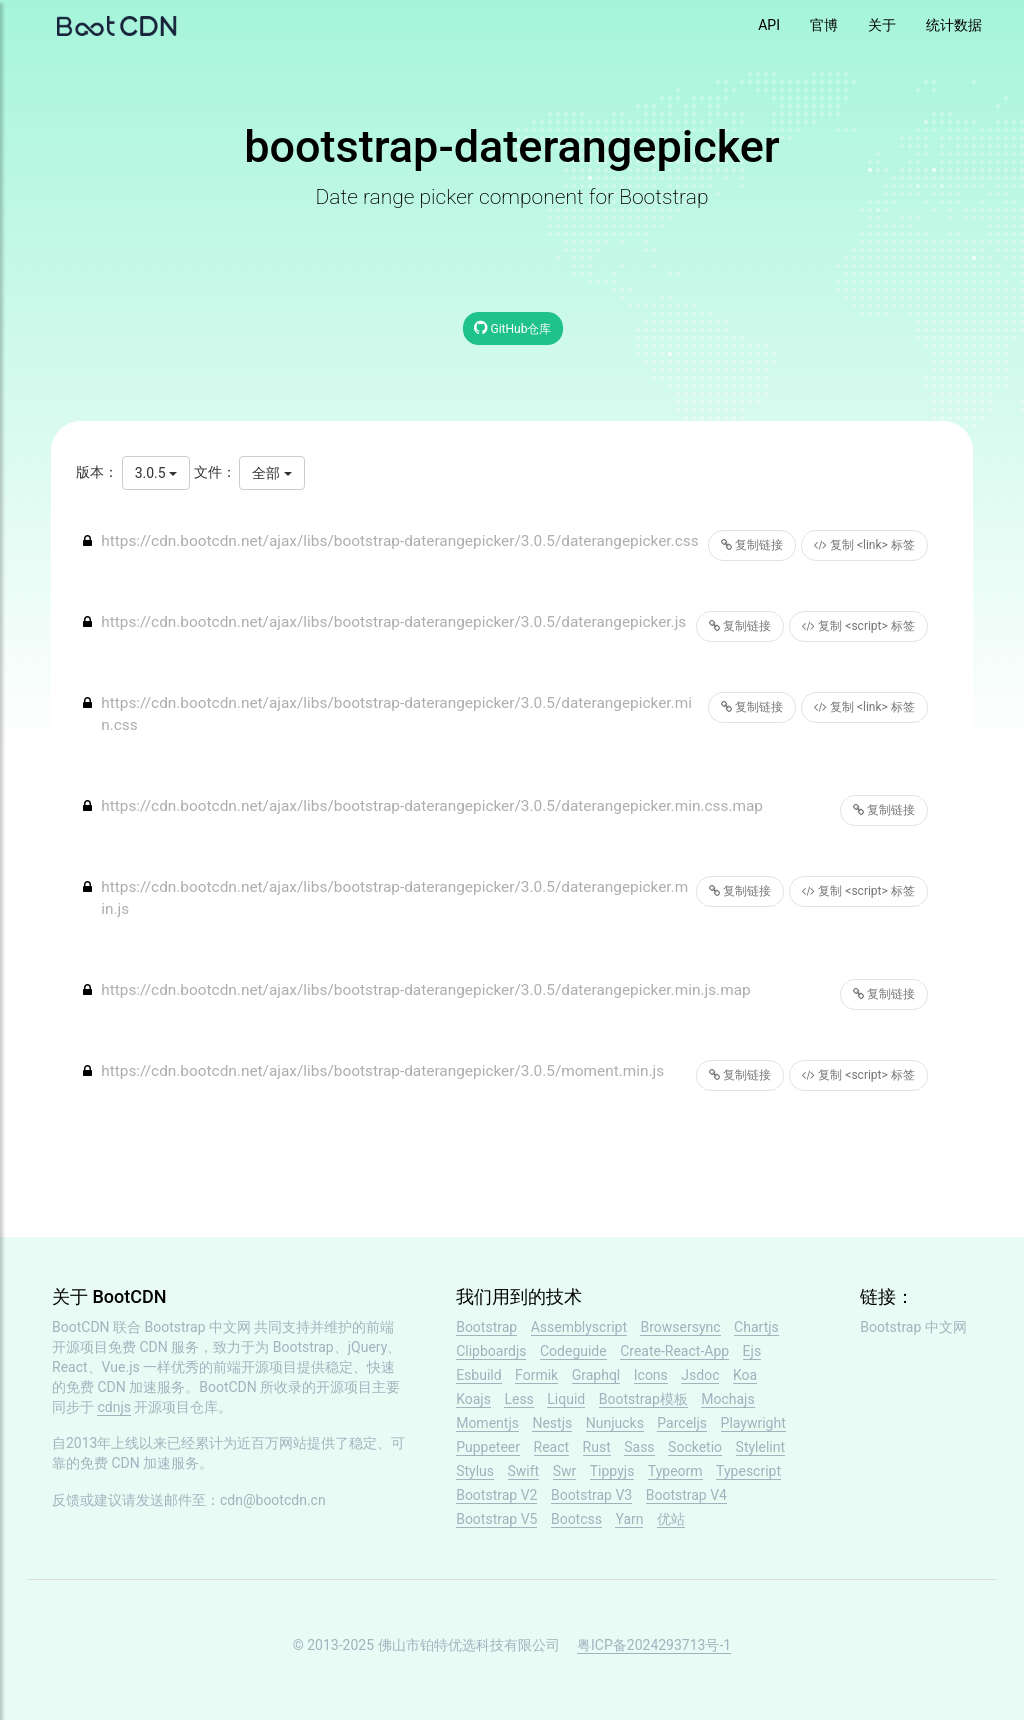 This screenshot has width=1024, height=1720. Describe the element at coordinates (488, 1447) in the screenshot. I see `Puppeteer` at that location.